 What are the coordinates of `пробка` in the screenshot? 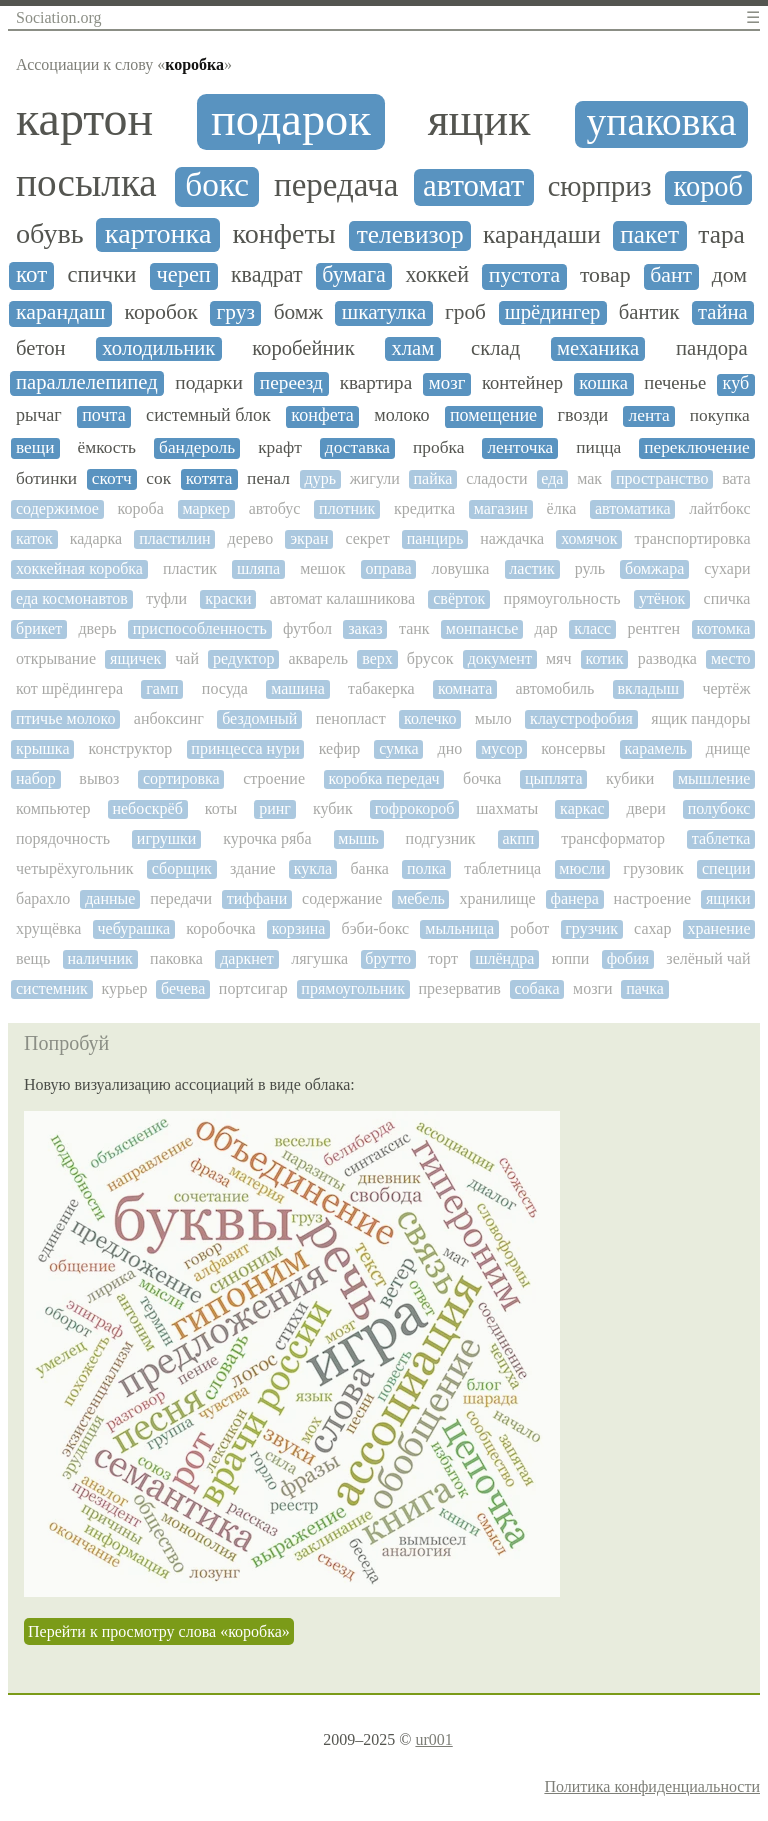 It's located at (438, 447).